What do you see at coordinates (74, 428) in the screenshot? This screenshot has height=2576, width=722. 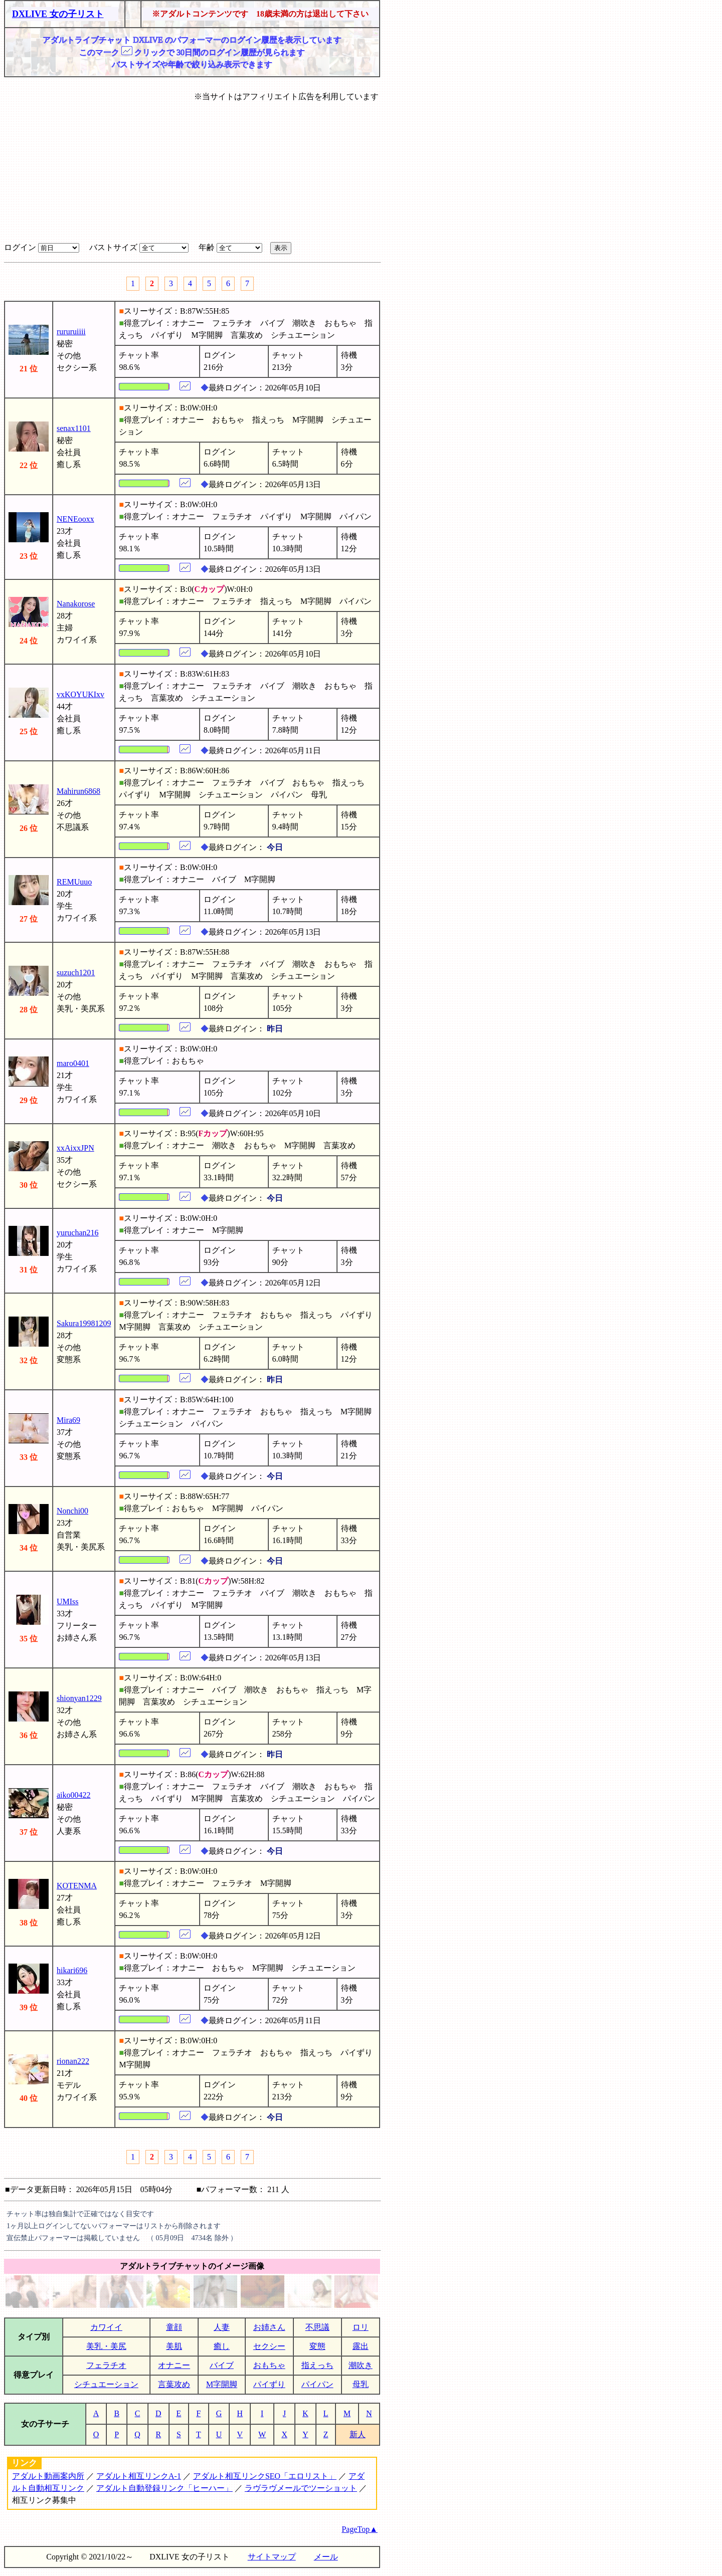 I see `senax1101` at bounding box center [74, 428].